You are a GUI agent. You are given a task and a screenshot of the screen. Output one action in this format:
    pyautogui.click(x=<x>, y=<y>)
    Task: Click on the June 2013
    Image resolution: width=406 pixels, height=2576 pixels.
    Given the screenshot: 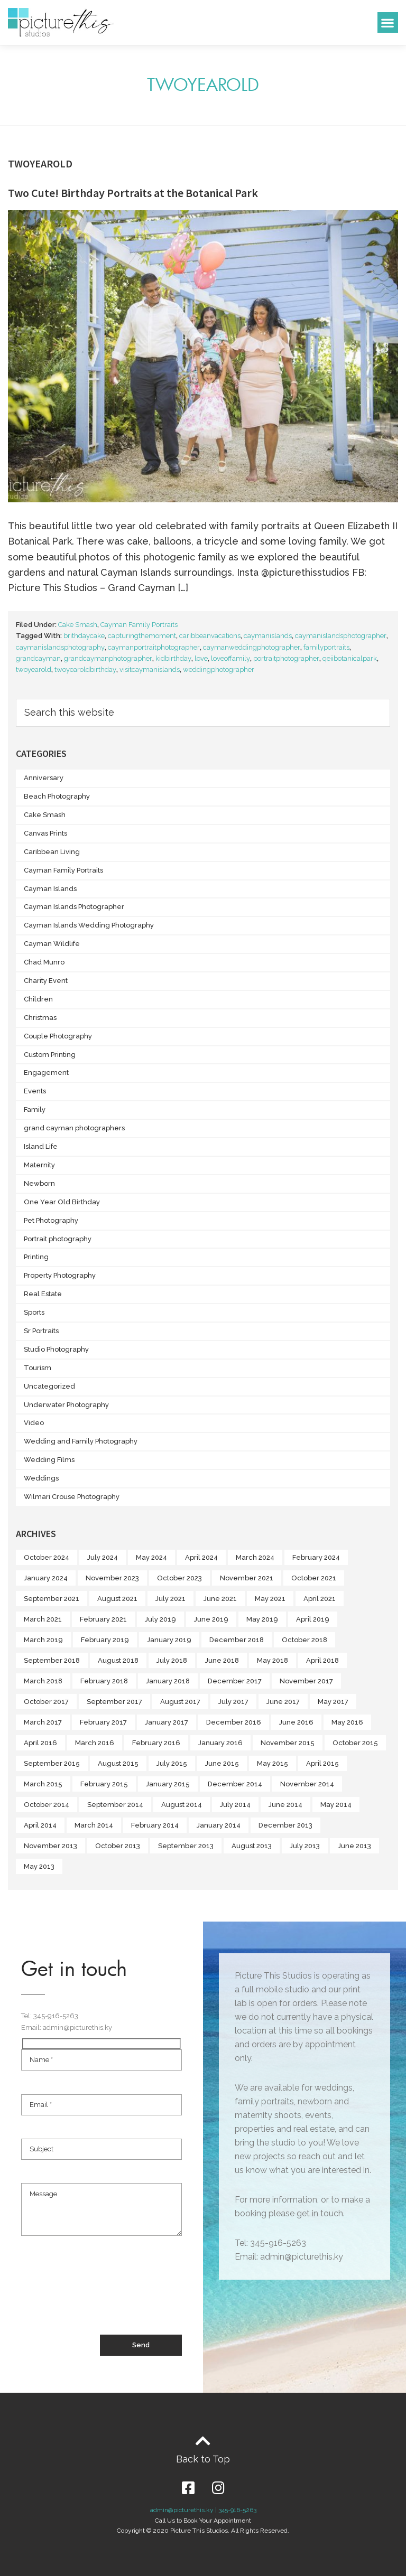 What is the action you would take?
    pyautogui.click(x=354, y=1846)
    